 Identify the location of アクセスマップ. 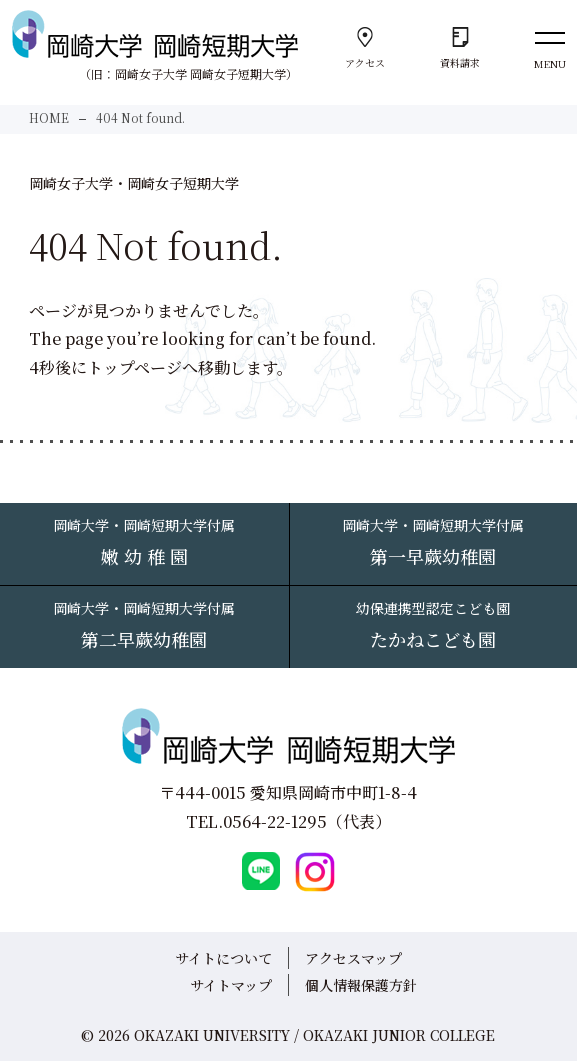
(353, 958).